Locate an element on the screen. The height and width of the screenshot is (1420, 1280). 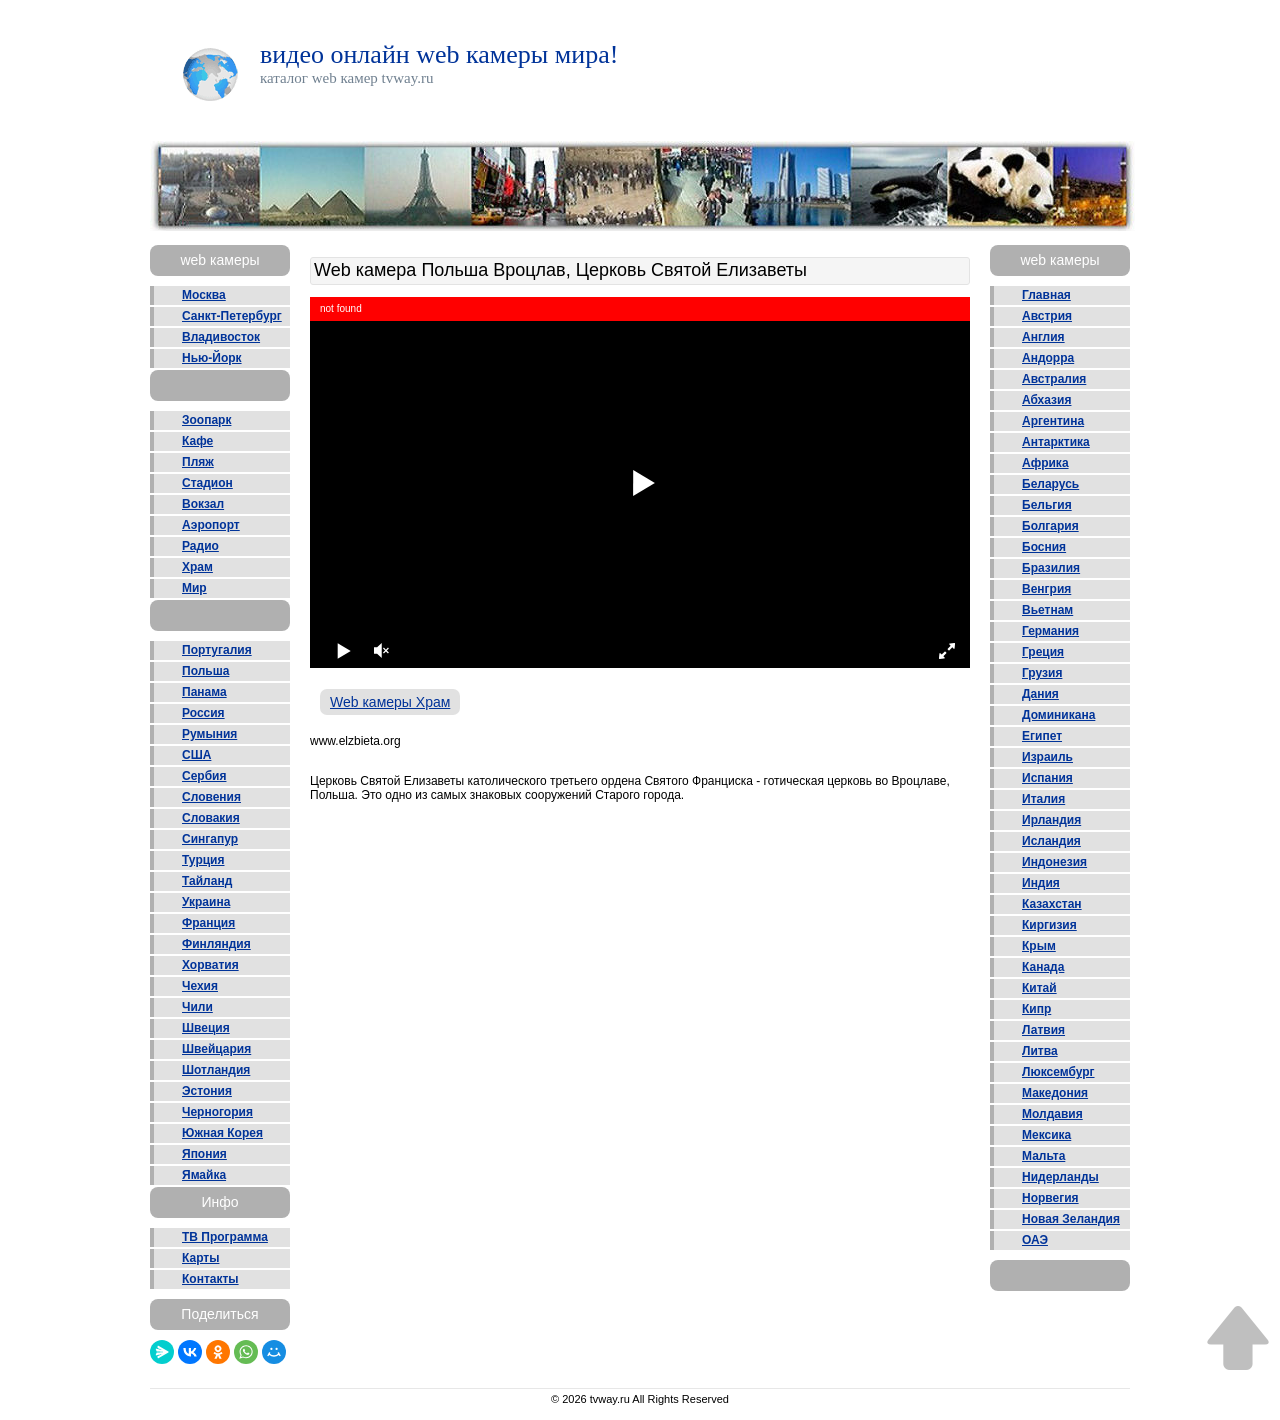
Ямайка is located at coordinates (204, 1175).